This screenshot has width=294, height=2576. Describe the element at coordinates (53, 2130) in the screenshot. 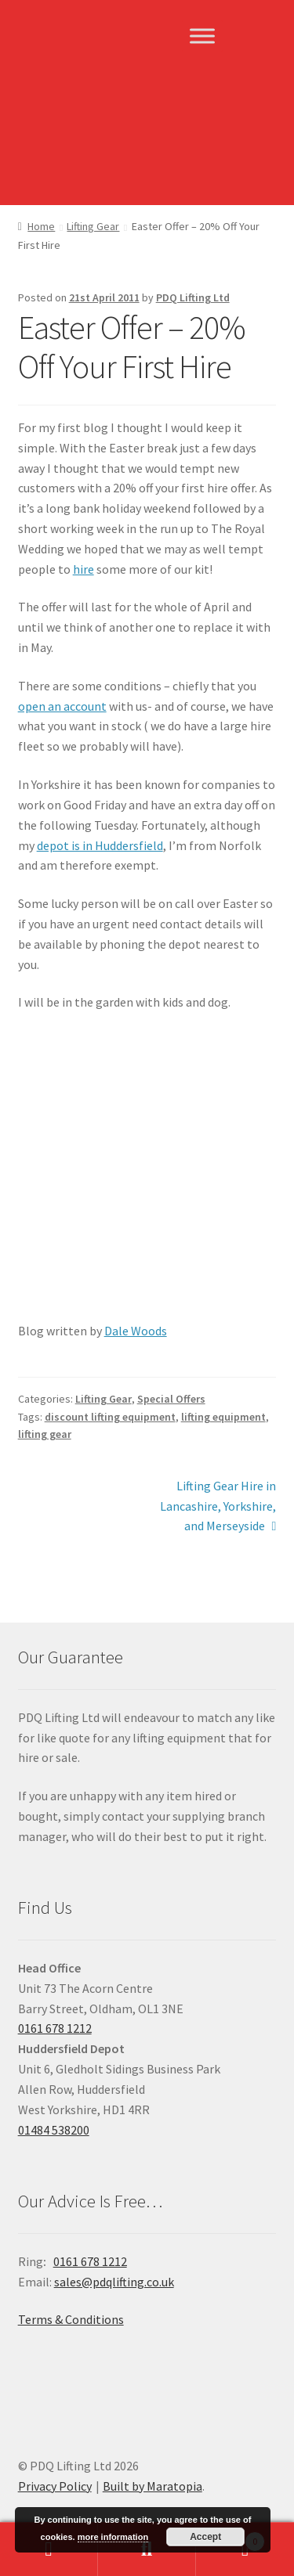

I see `01484 538200` at that location.